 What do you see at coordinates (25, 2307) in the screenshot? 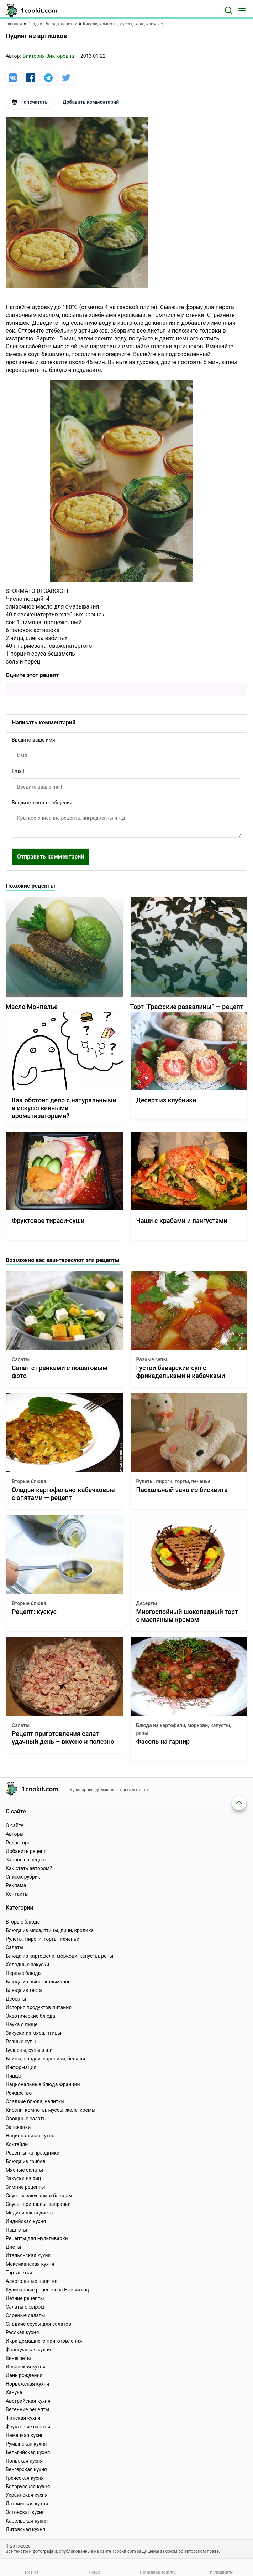
I see `Салаты с сыром` at bounding box center [25, 2307].